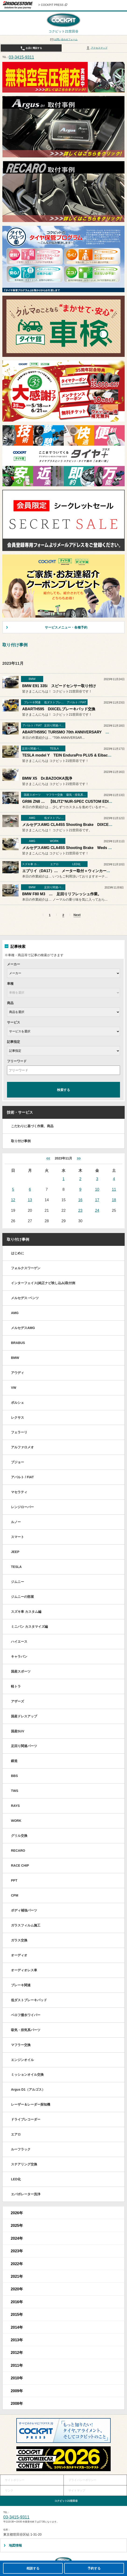 This screenshot has width=127, height=2576. Describe the element at coordinates (59, 686) in the screenshot. I see `BMW E91 335i スピードセンサー取り付け` at that location.